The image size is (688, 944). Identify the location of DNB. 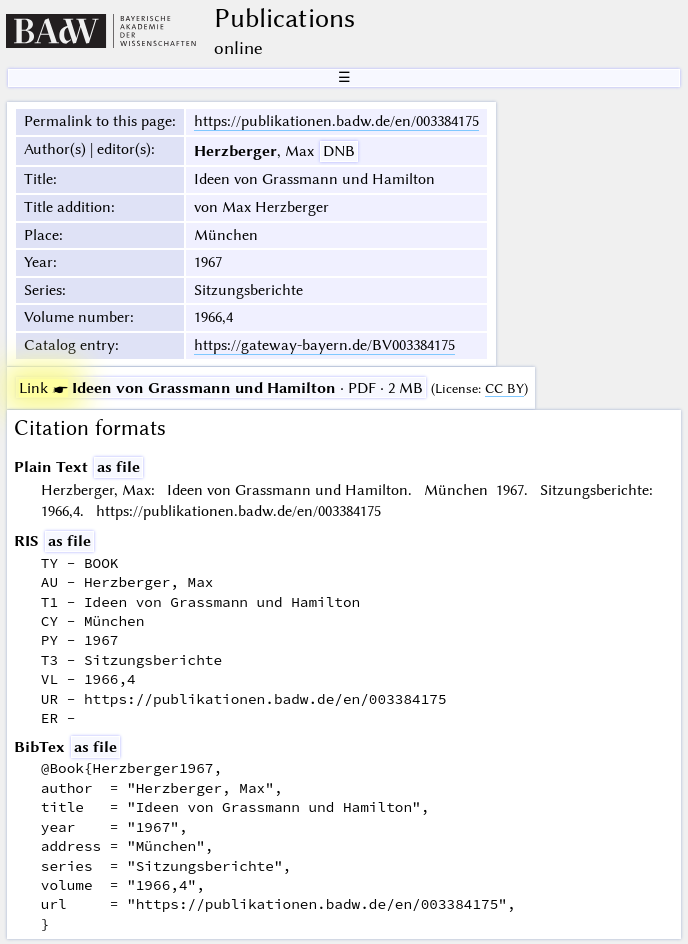
(339, 151).